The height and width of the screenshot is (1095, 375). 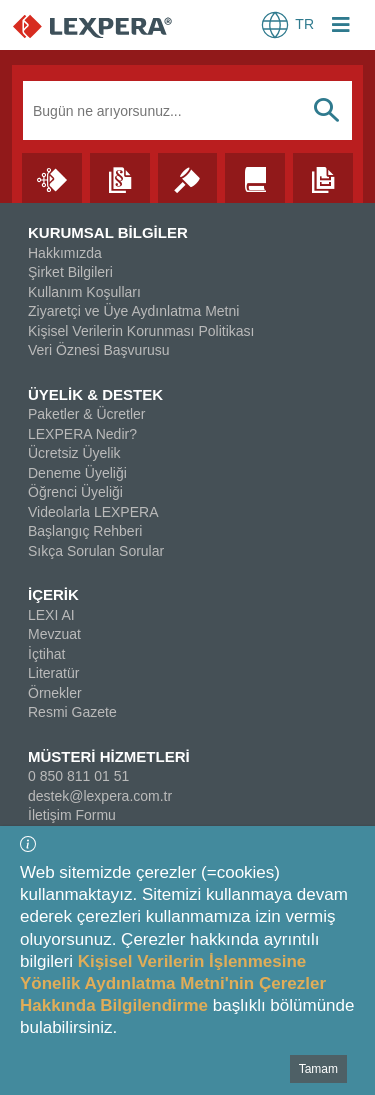 What do you see at coordinates (99, 350) in the screenshot?
I see `Veri Öznesi Başvurusu` at bounding box center [99, 350].